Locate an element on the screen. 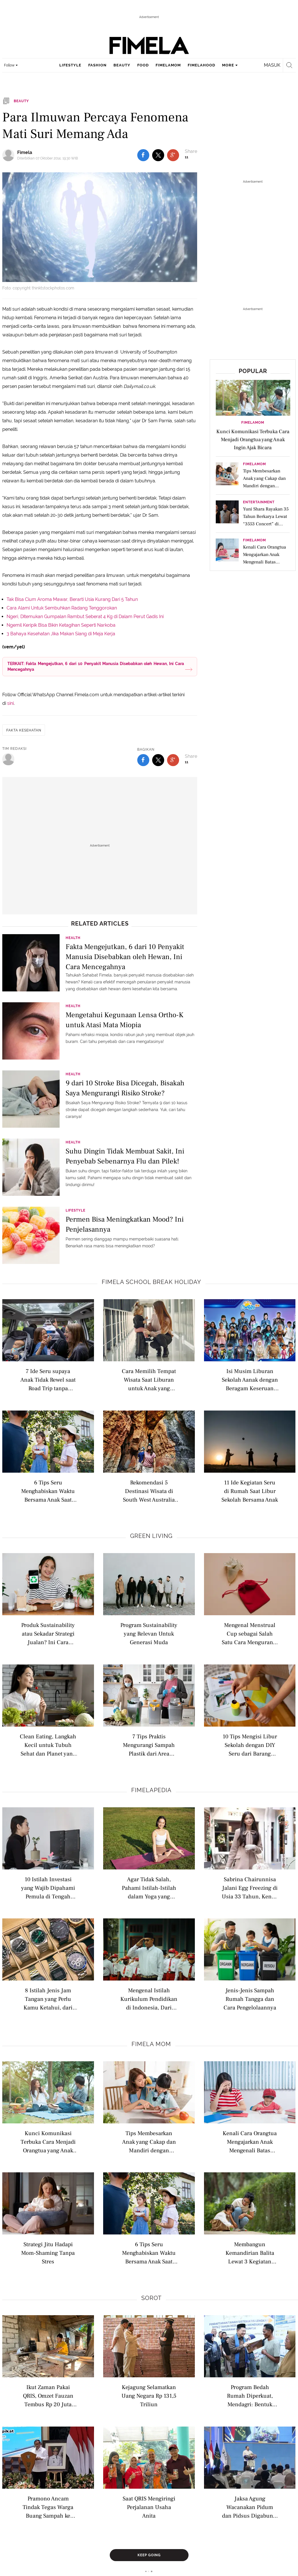  Ngemil Keripik Bisa Bikin Ketagihan Seperti Narkoba is located at coordinates (61, 625).